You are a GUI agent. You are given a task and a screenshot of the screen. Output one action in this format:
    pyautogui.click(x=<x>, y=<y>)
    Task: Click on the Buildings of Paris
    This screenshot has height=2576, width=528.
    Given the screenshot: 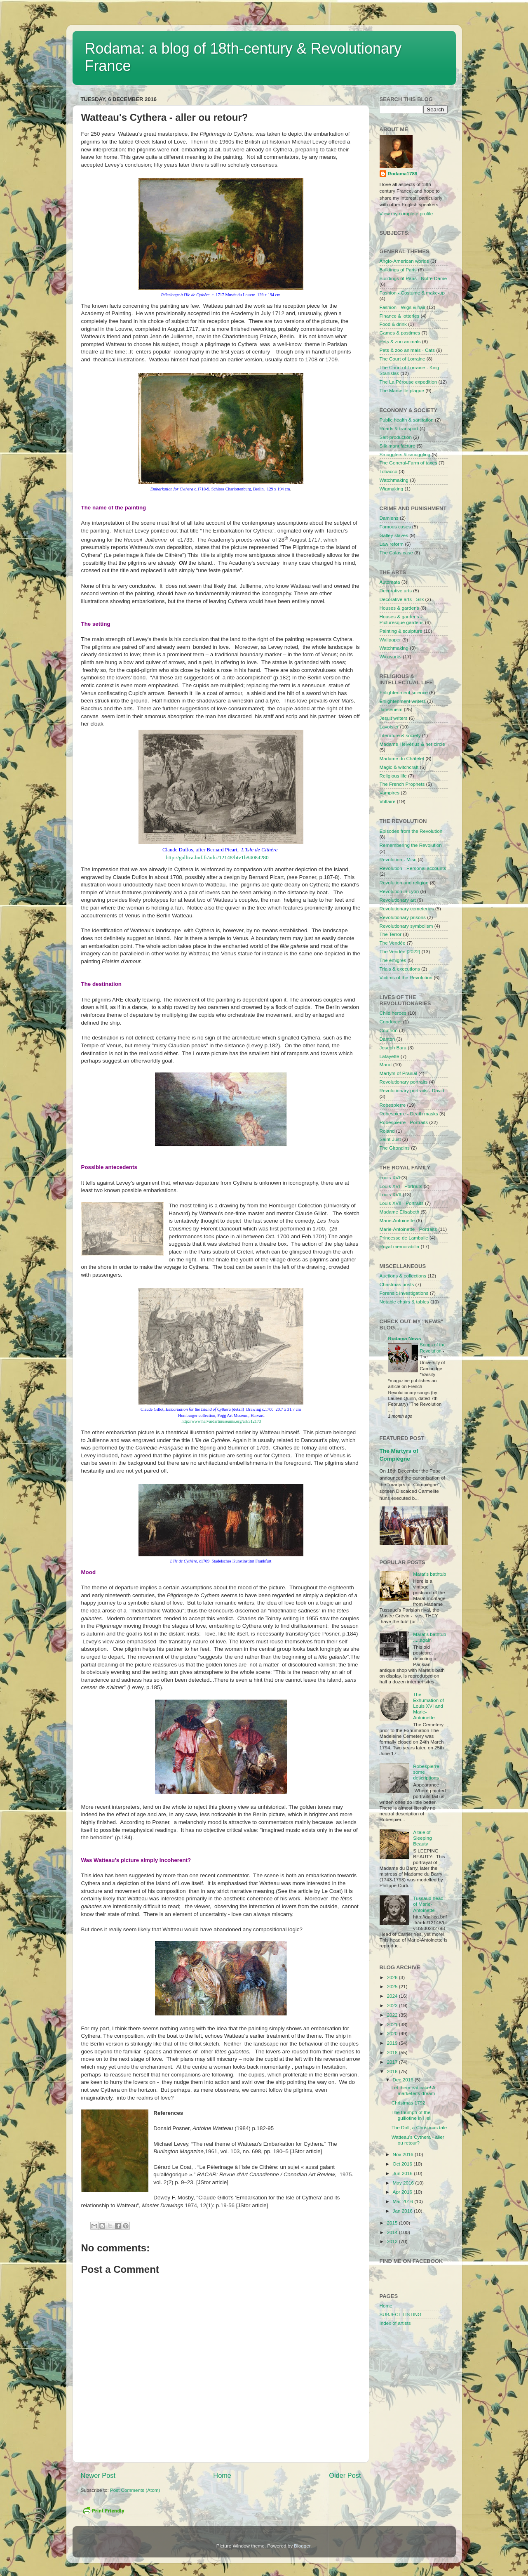 What is the action you would take?
    pyautogui.click(x=398, y=269)
    